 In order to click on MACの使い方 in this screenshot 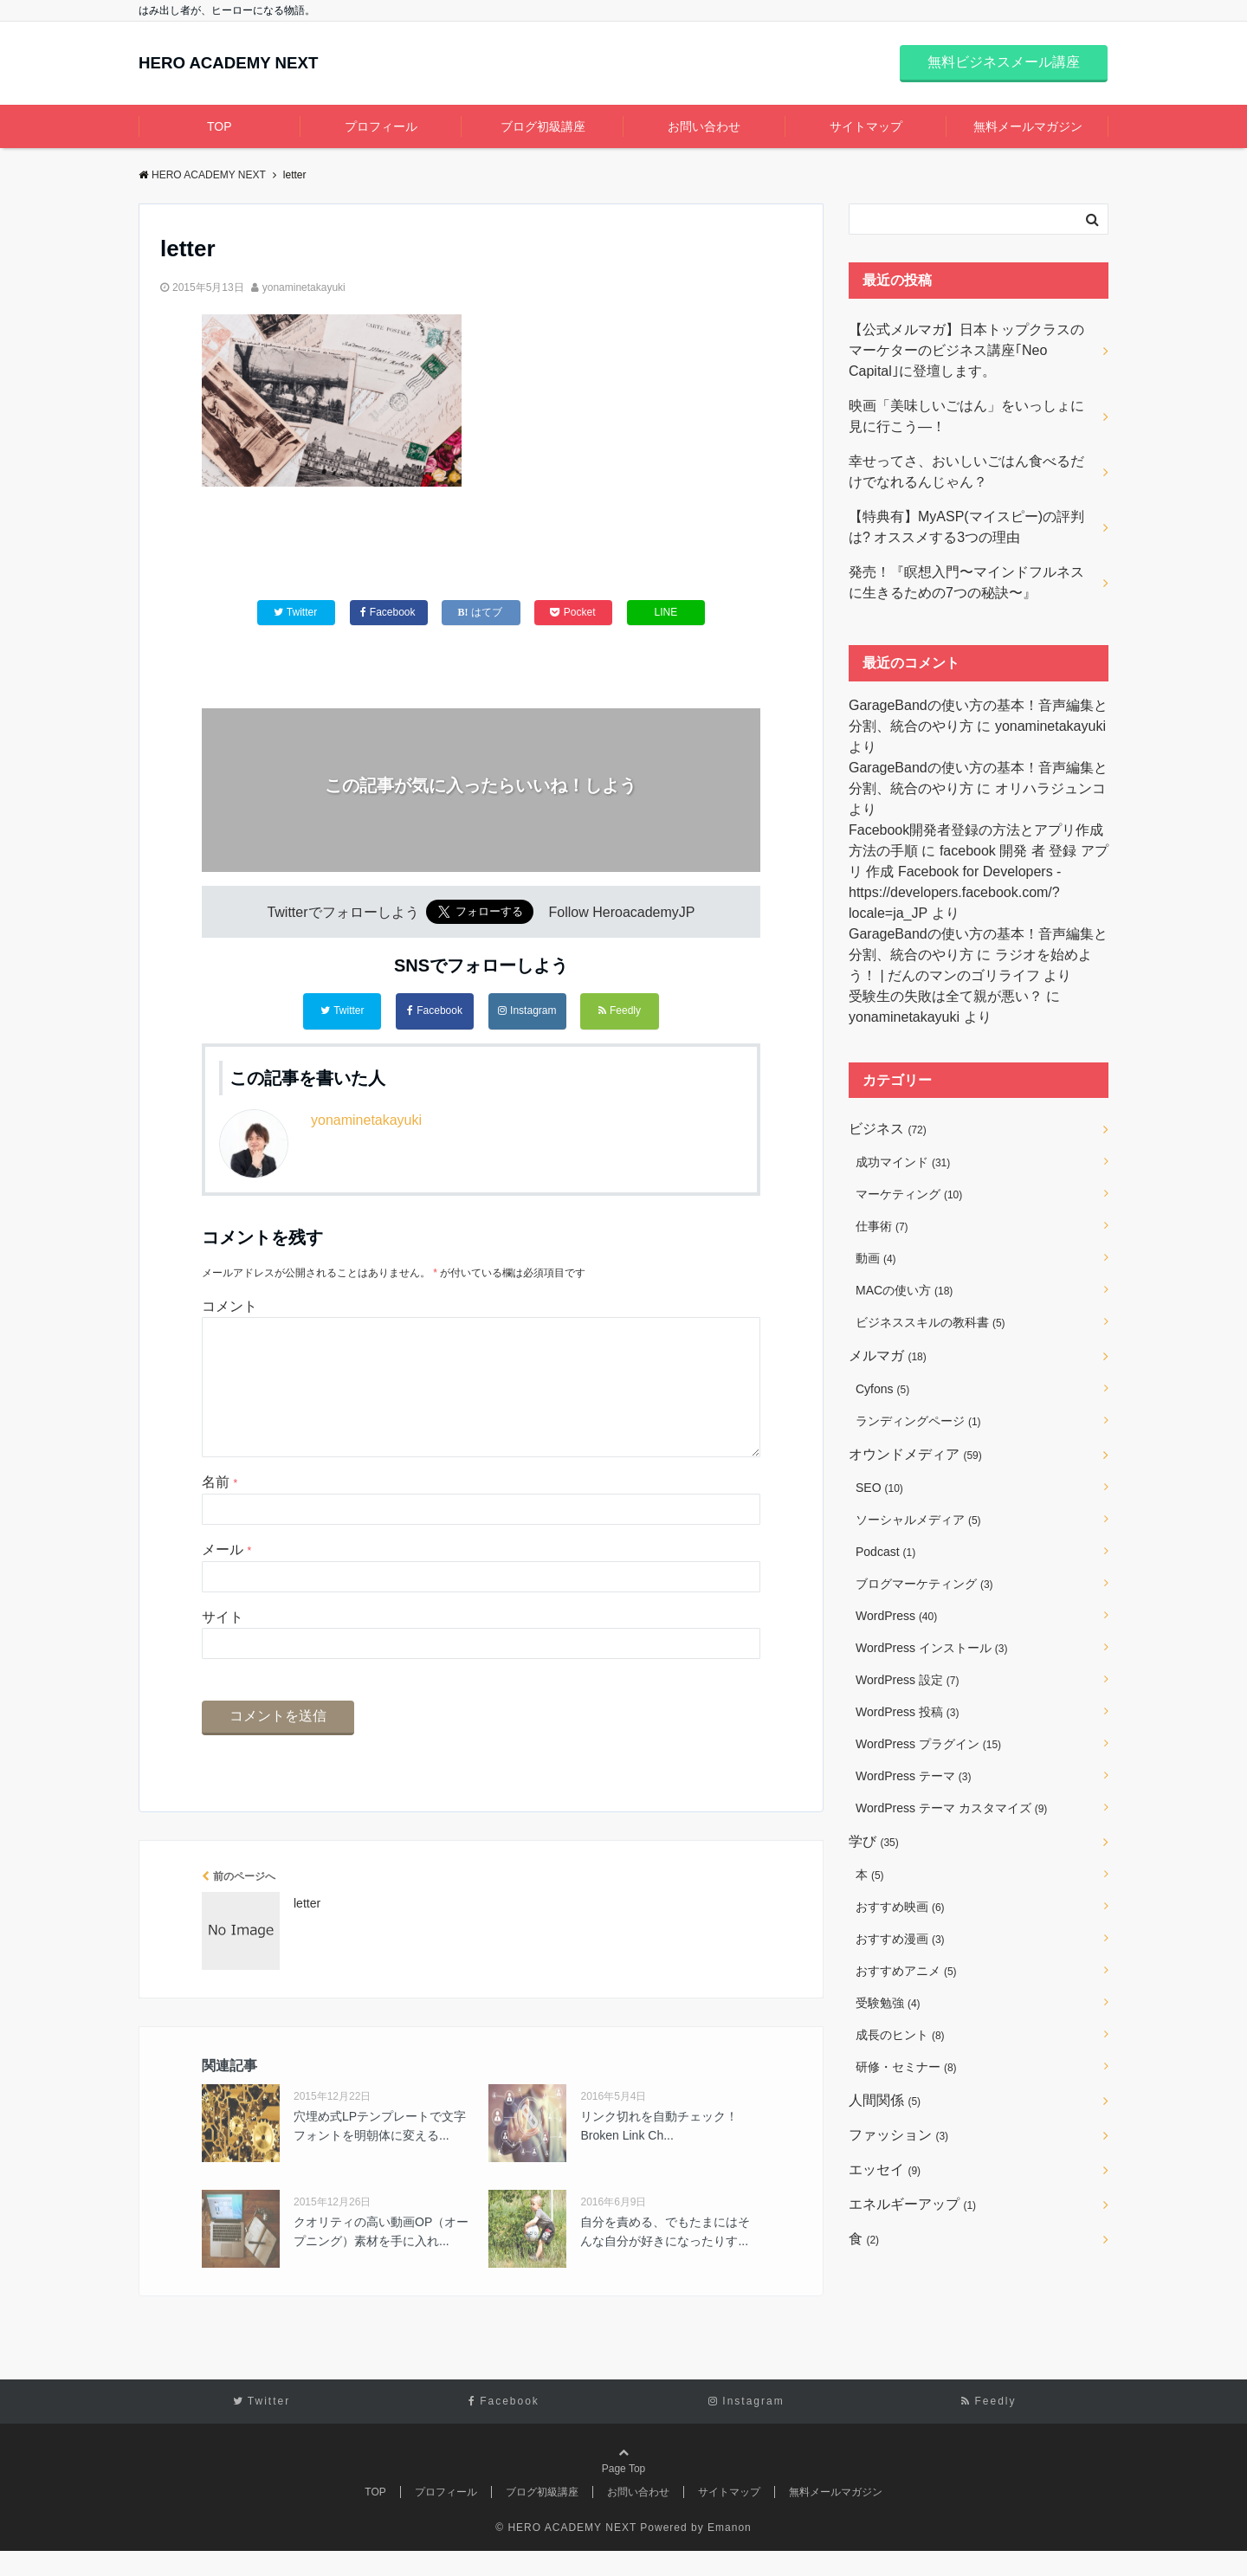, I will do `click(904, 1290)`.